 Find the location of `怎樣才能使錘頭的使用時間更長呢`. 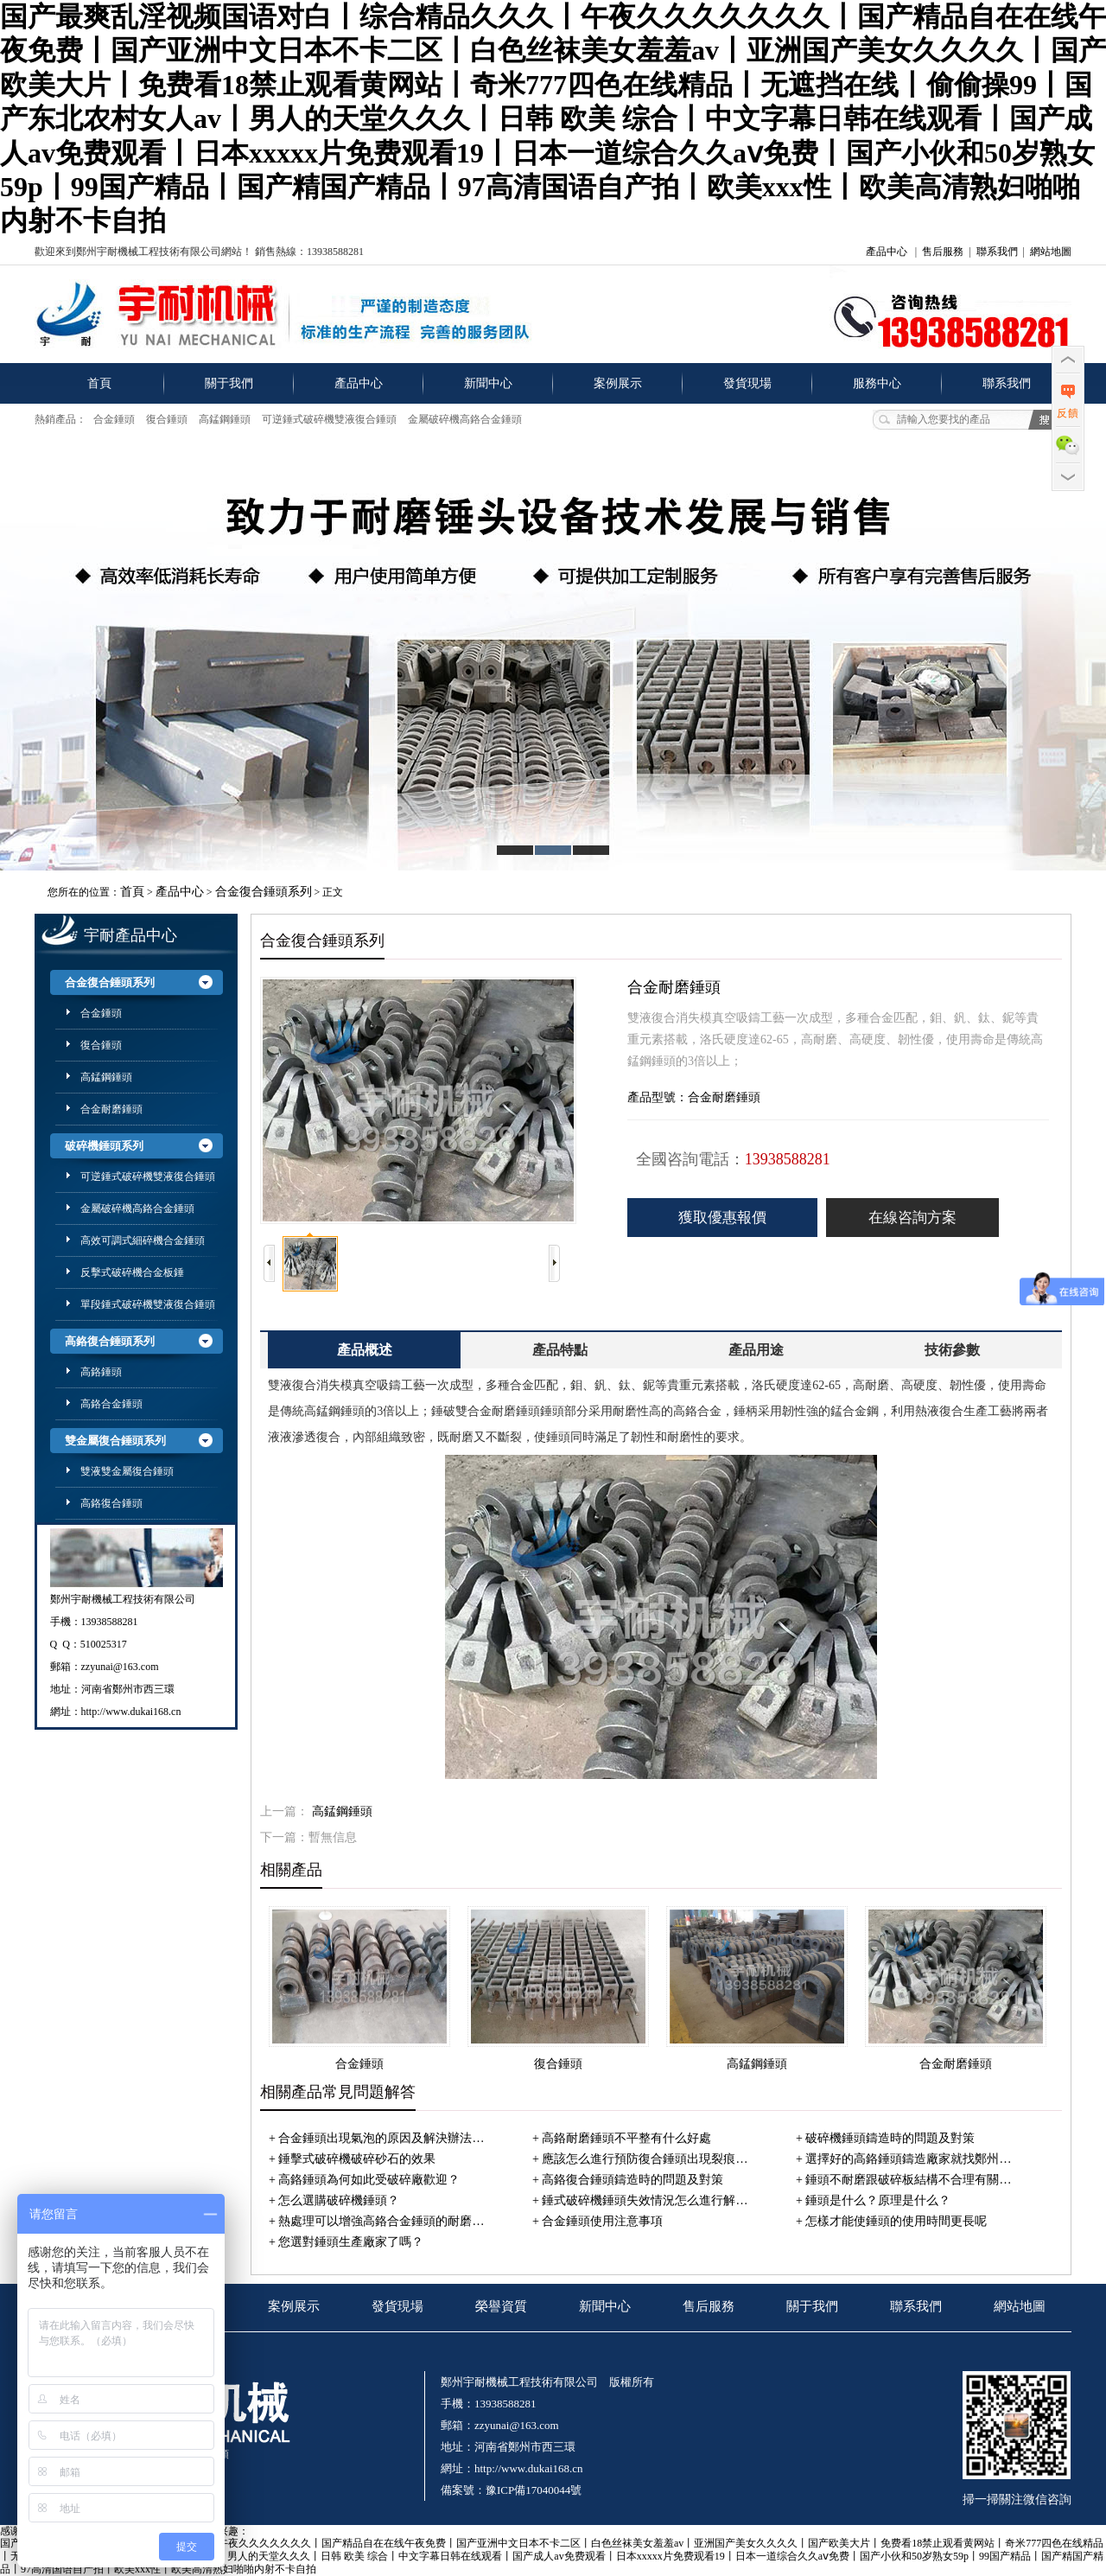

怎樣才能使錘頭的使用時間更長呢 is located at coordinates (896, 2221).